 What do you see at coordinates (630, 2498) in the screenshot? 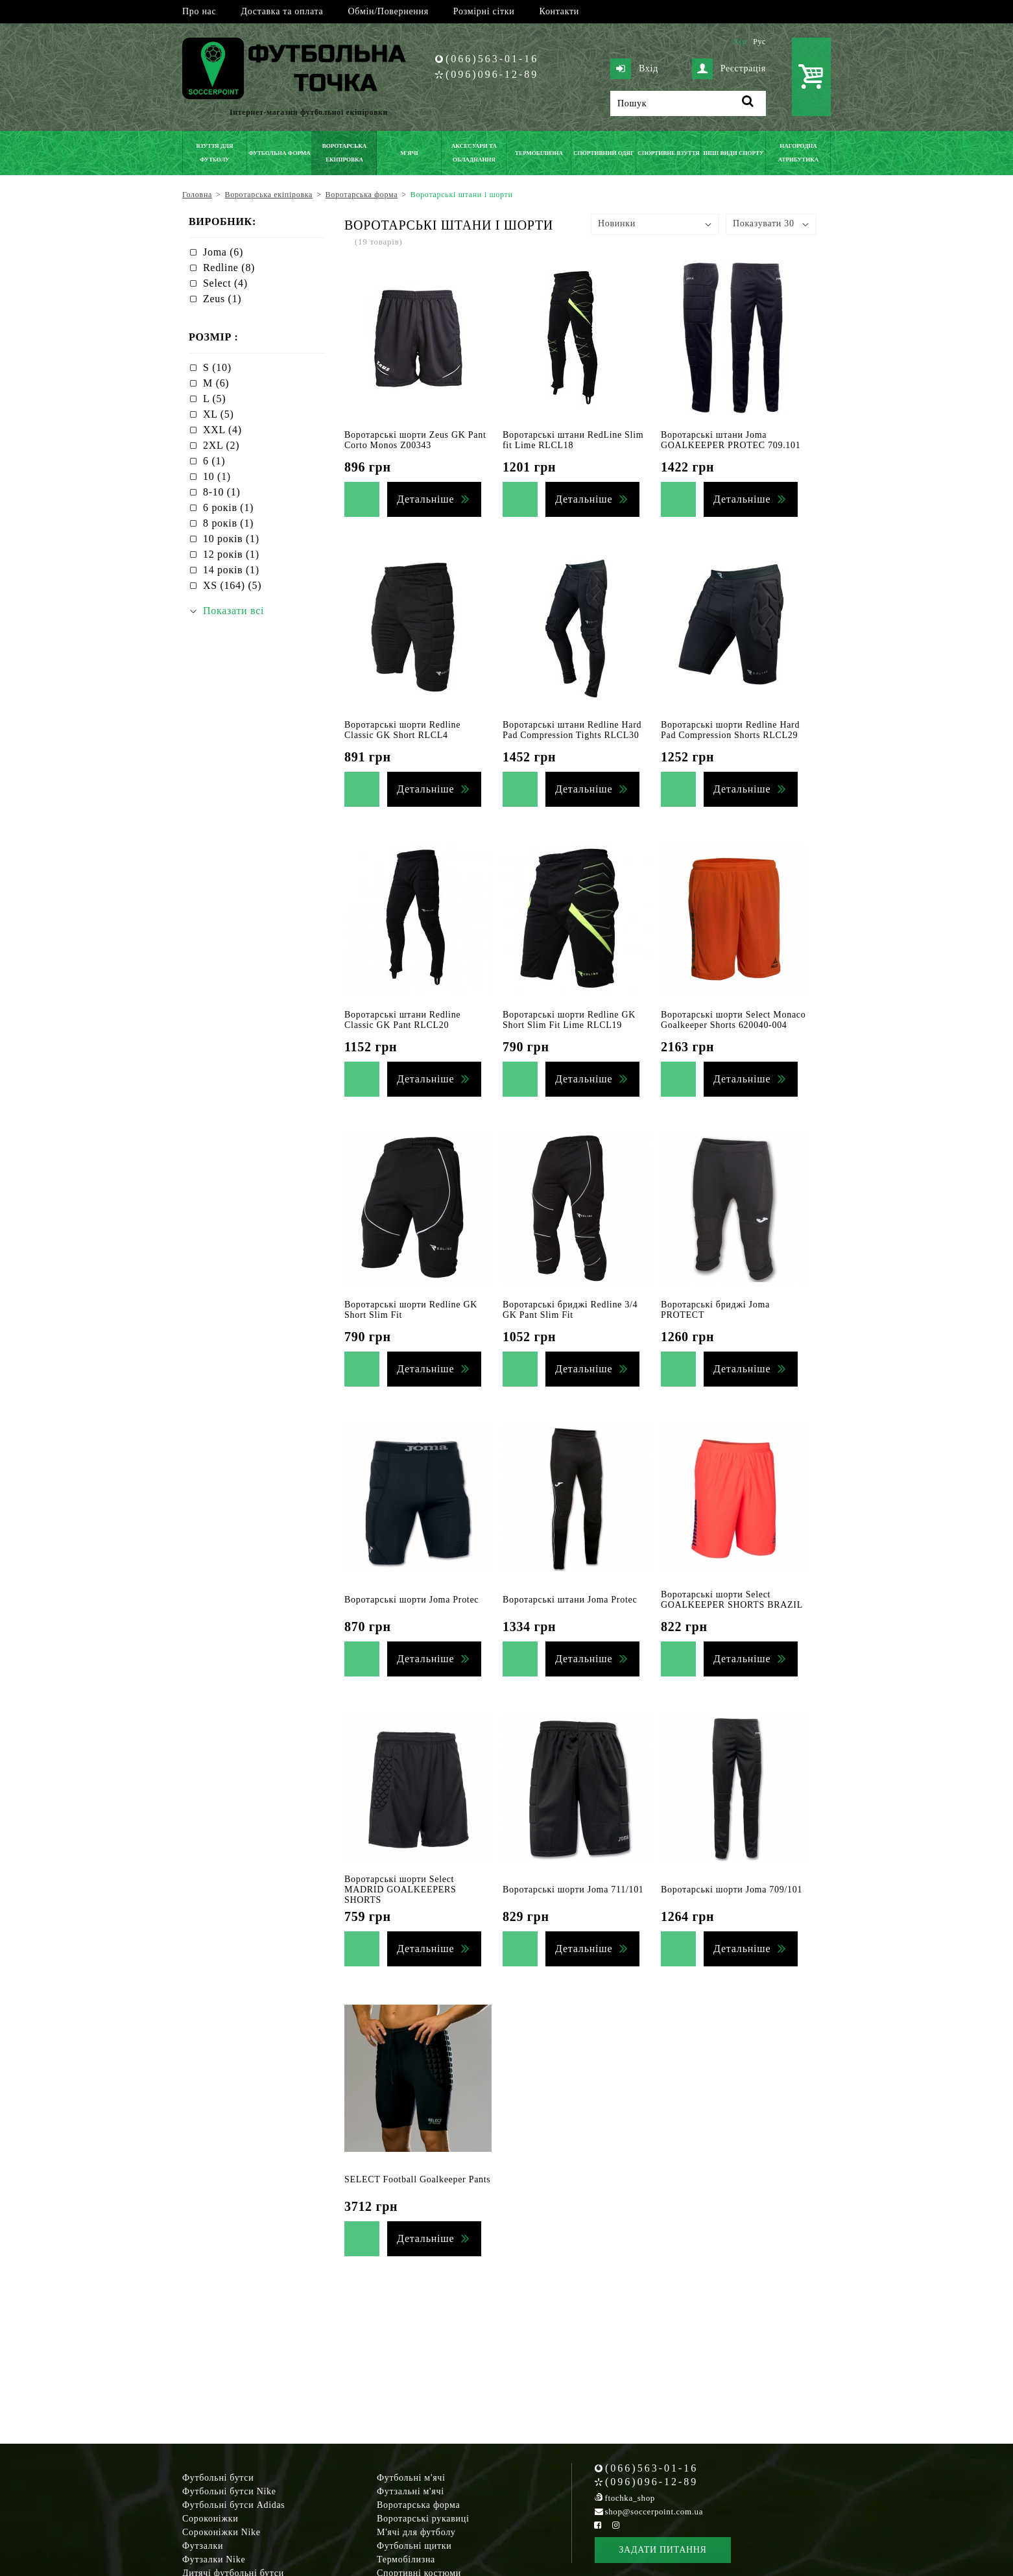
I see `ftochka_shop` at bounding box center [630, 2498].